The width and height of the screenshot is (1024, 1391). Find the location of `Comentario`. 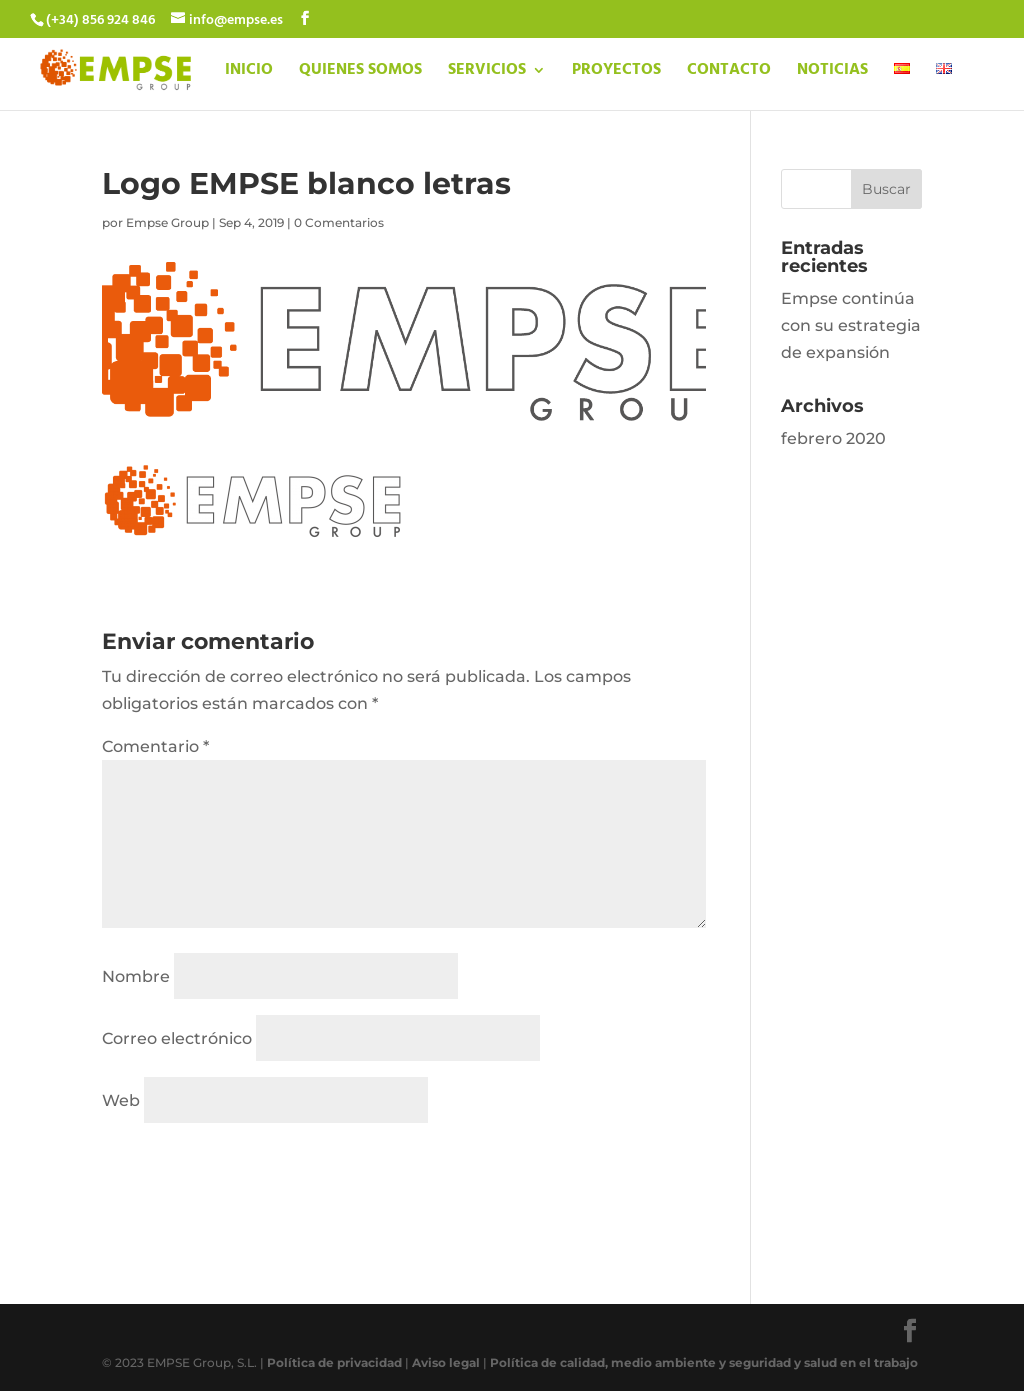

Comentario is located at coordinates (155, 746).